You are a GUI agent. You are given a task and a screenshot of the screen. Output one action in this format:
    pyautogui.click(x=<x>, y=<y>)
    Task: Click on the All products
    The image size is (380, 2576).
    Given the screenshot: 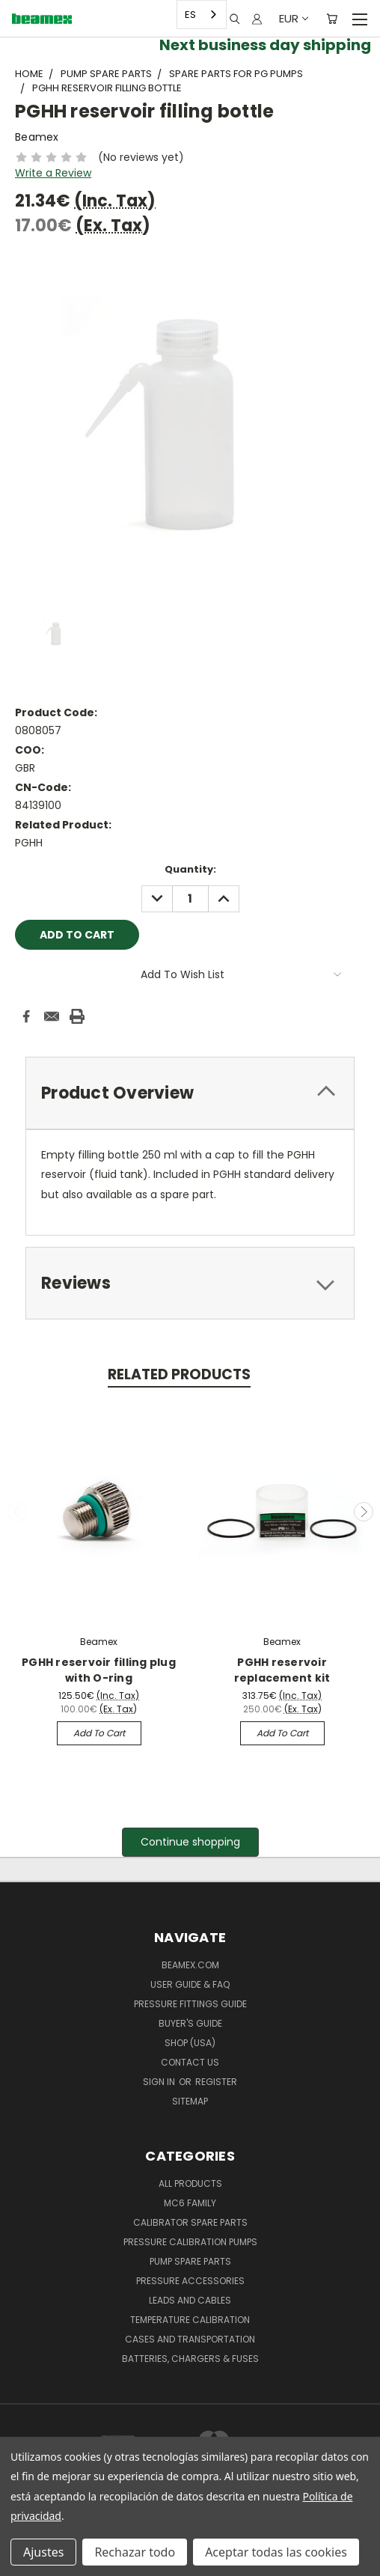 What is the action you would take?
    pyautogui.click(x=190, y=2183)
    